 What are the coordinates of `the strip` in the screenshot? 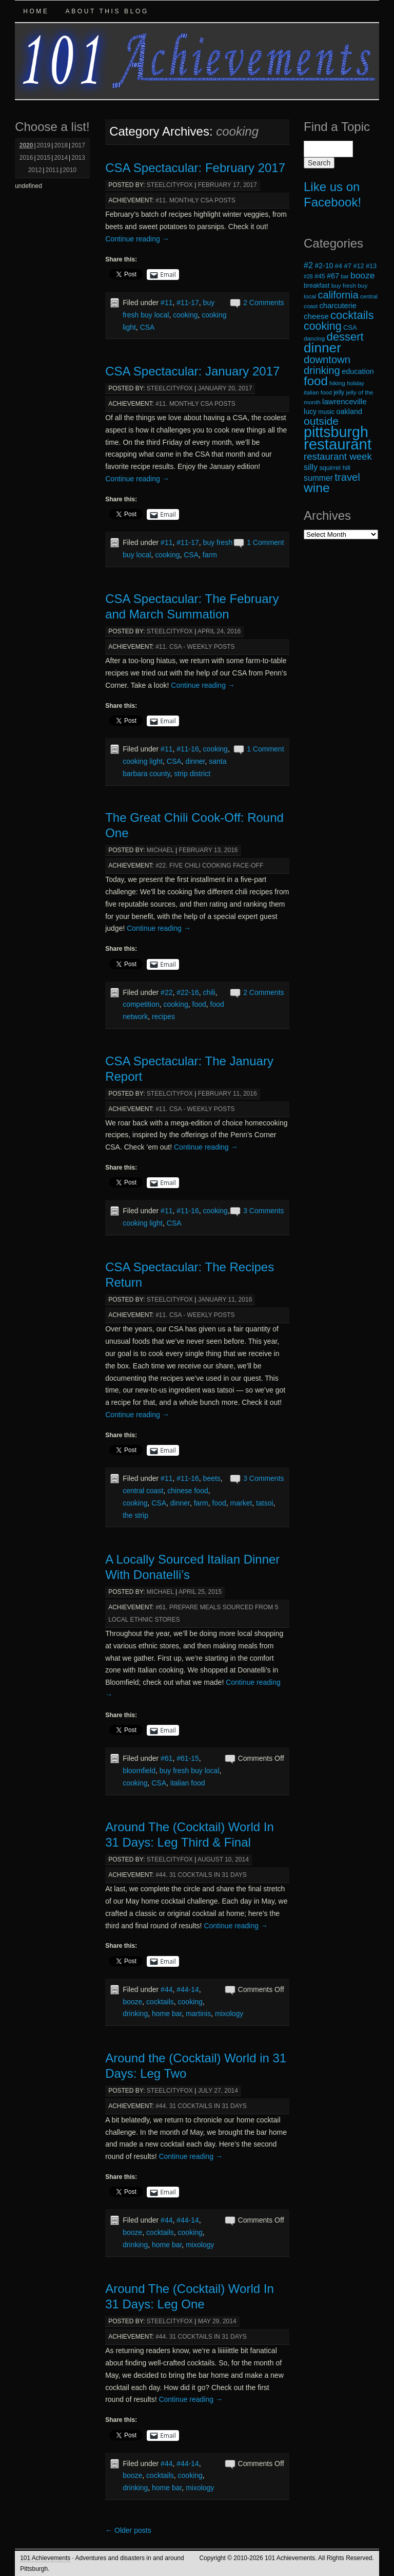 It's located at (135, 1515).